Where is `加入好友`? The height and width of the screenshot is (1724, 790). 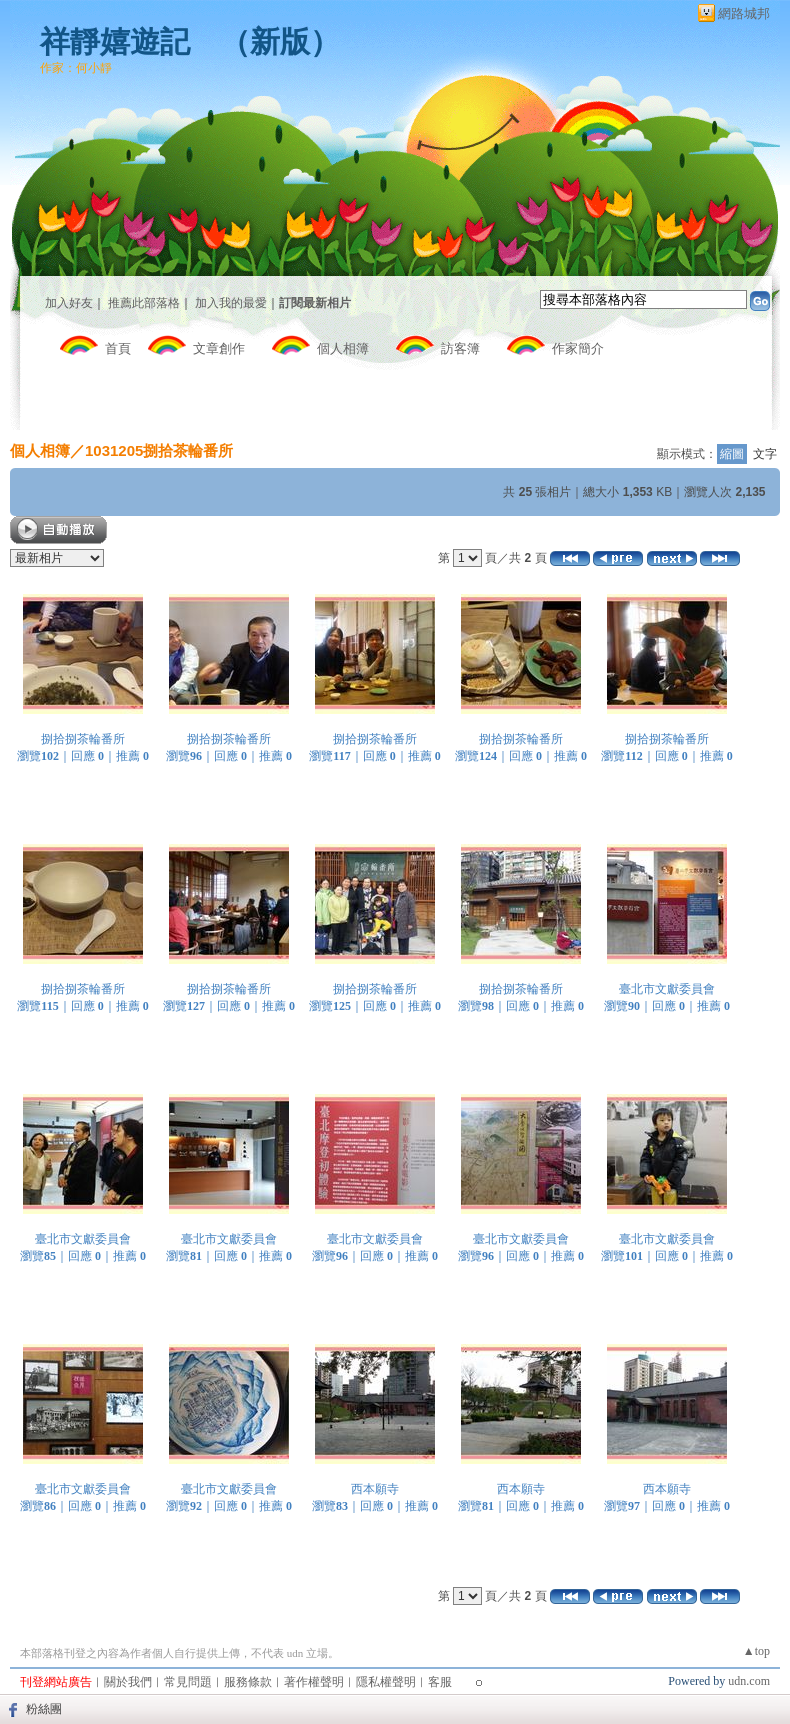
加入好友 is located at coordinates (69, 303).